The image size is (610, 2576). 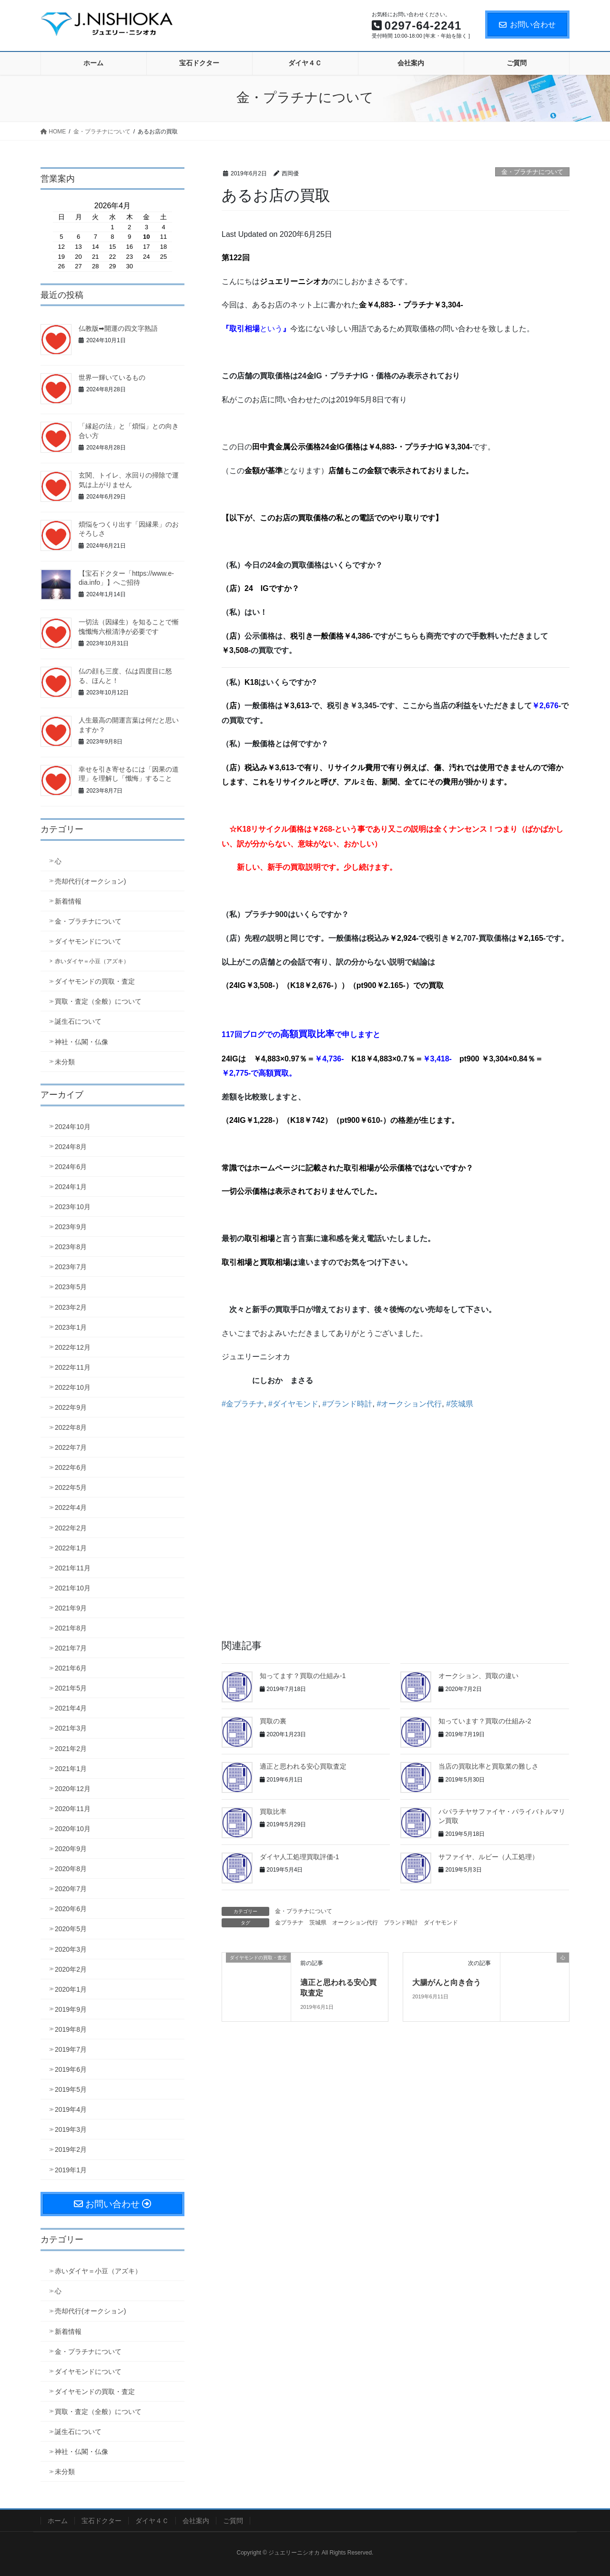 What do you see at coordinates (71, 1768) in the screenshot?
I see `2021年1月` at bounding box center [71, 1768].